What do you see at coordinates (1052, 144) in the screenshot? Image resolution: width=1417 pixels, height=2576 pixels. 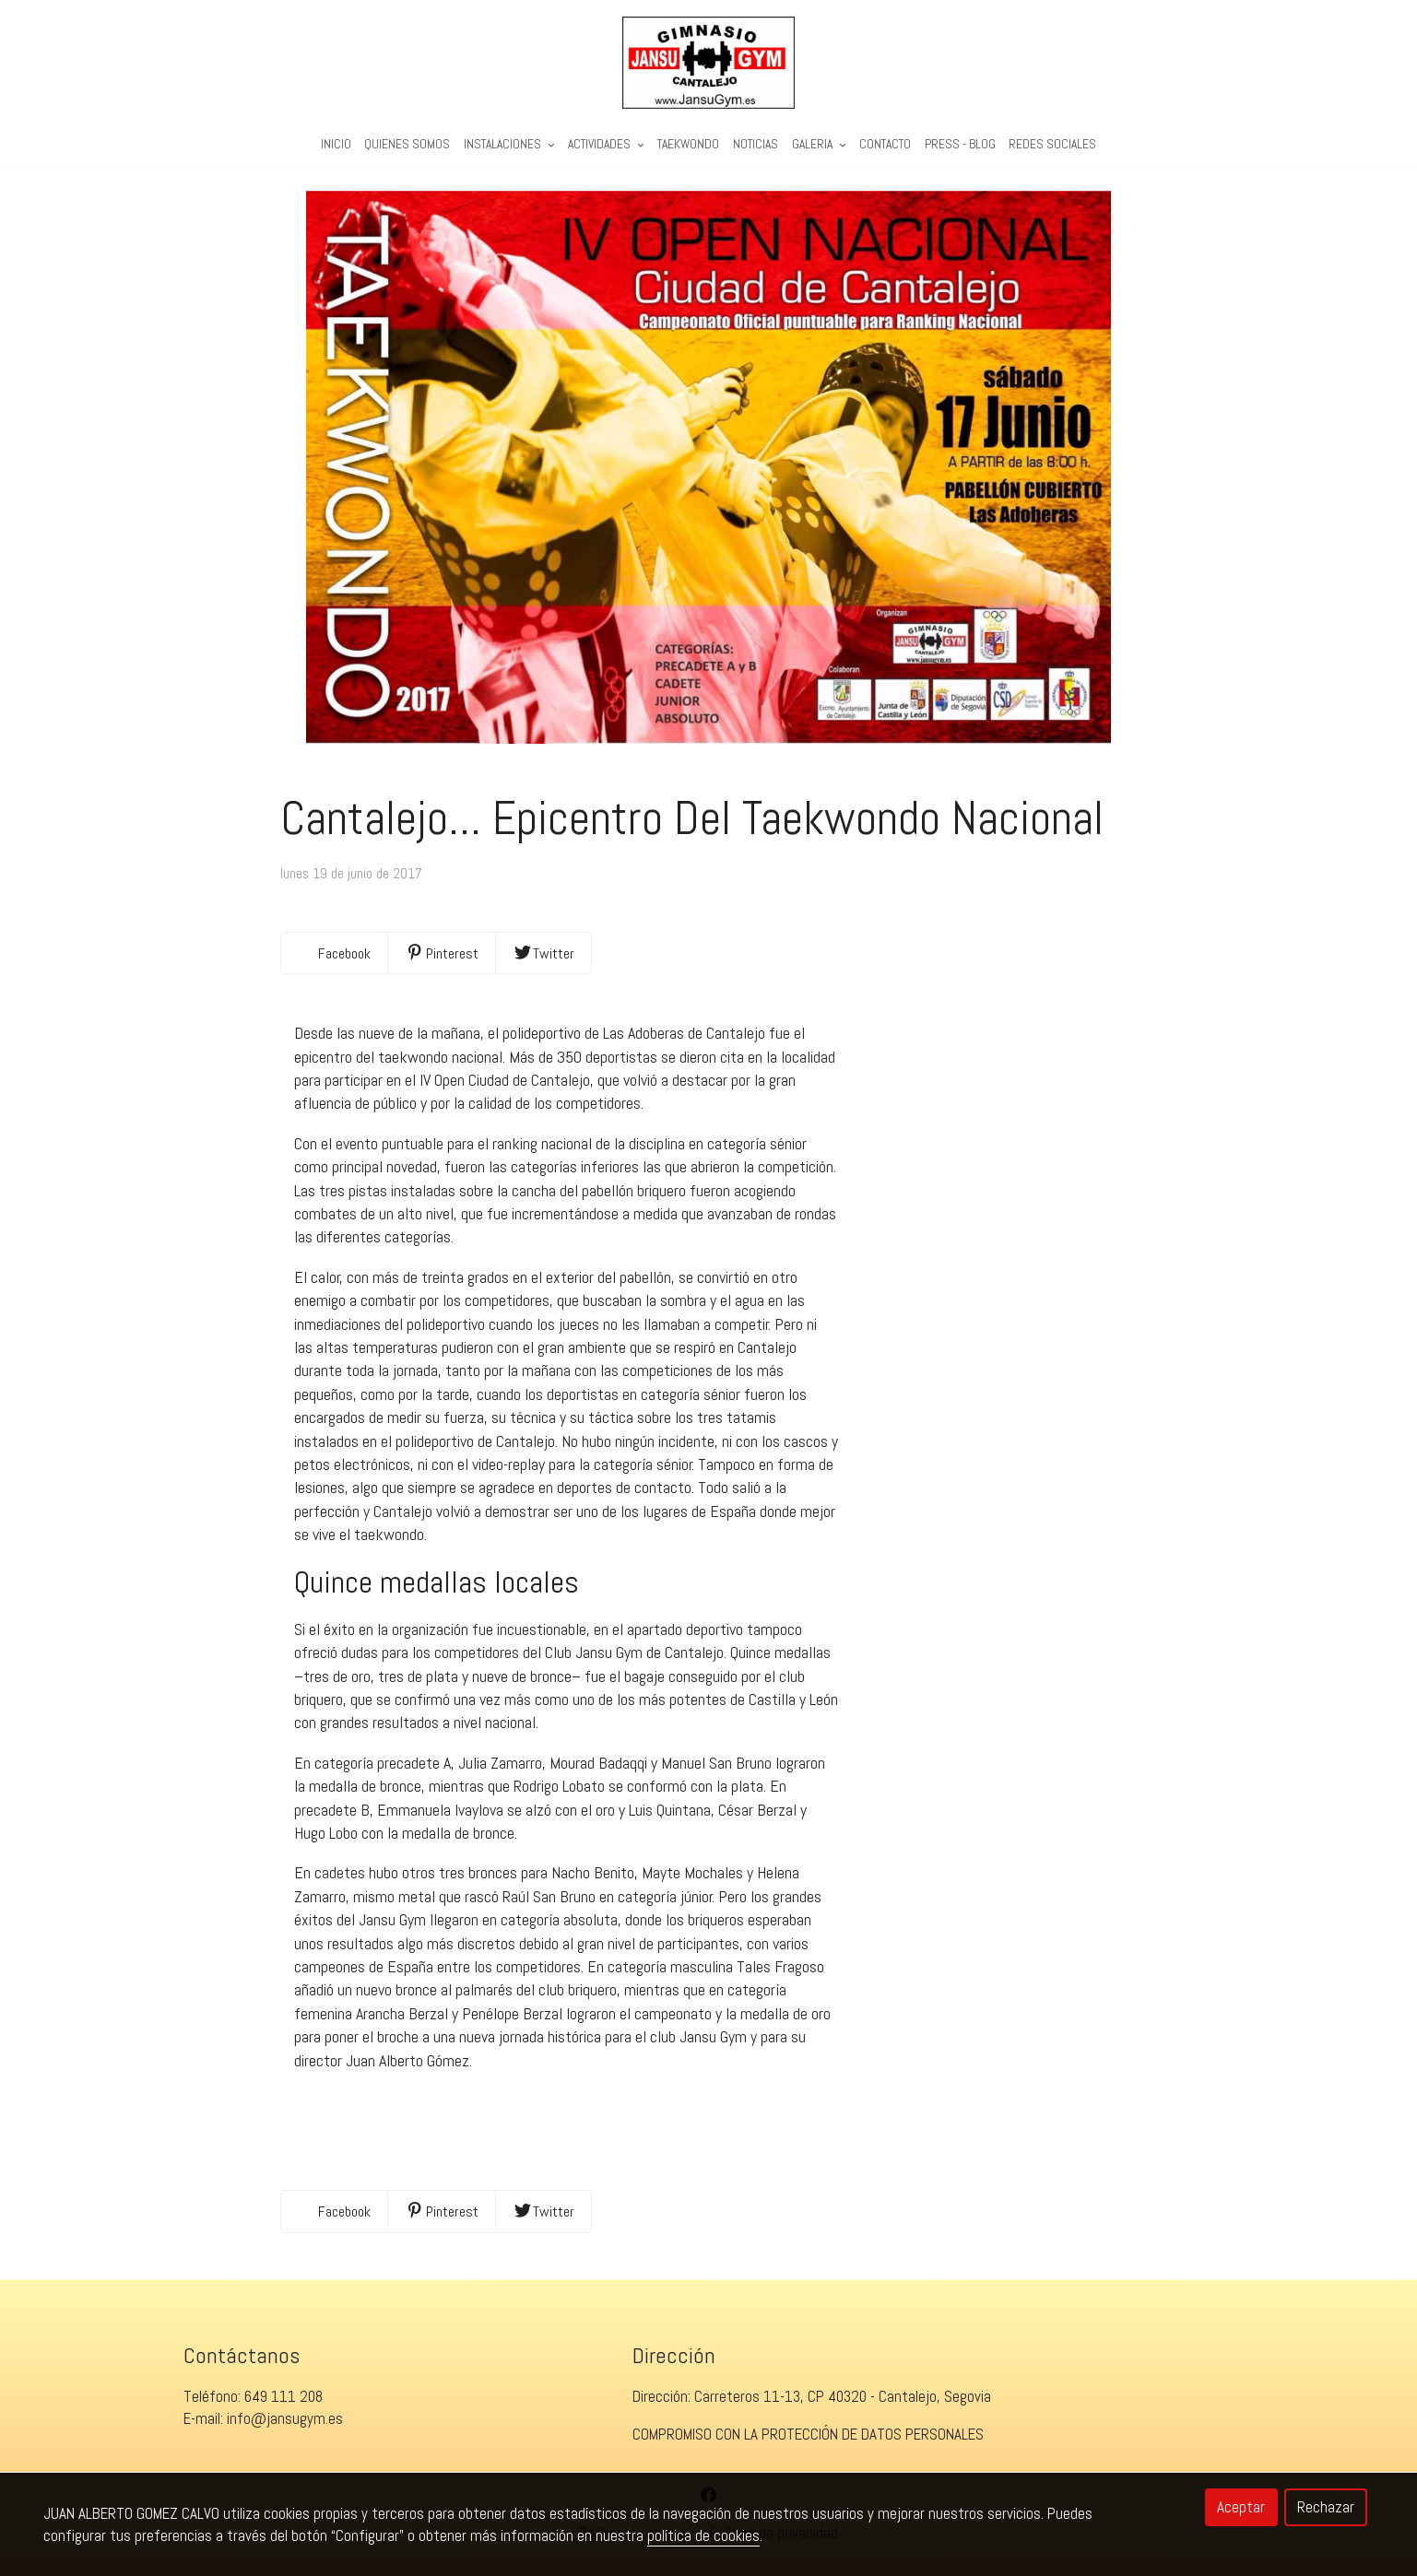 I see `REDES SOCIALES` at bounding box center [1052, 144].